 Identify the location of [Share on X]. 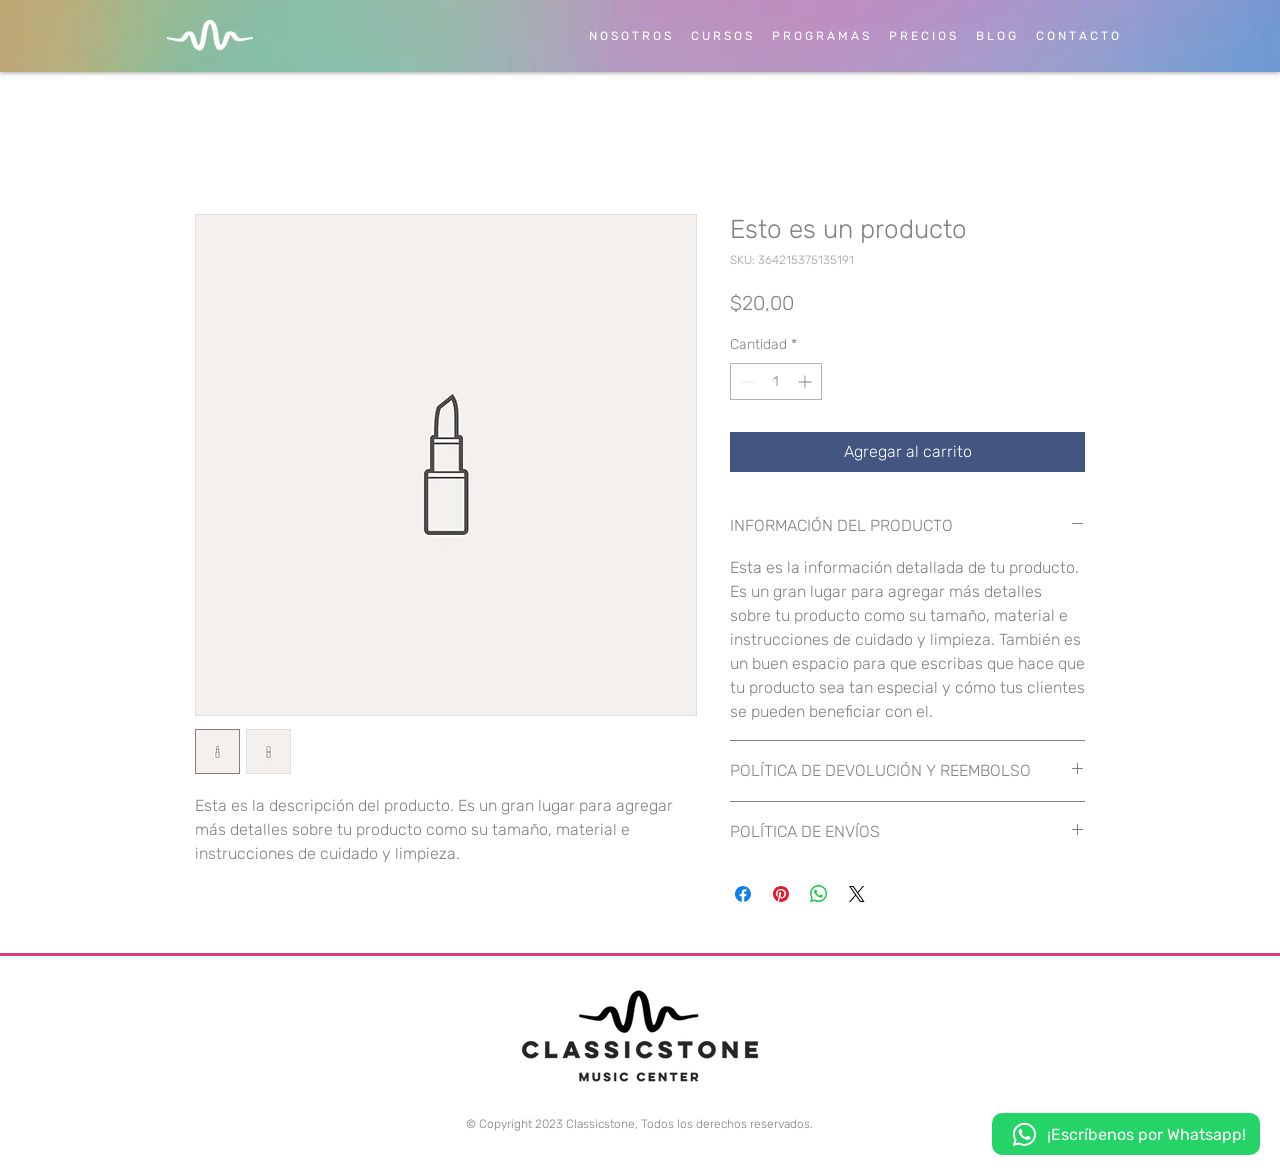
(857, 894).